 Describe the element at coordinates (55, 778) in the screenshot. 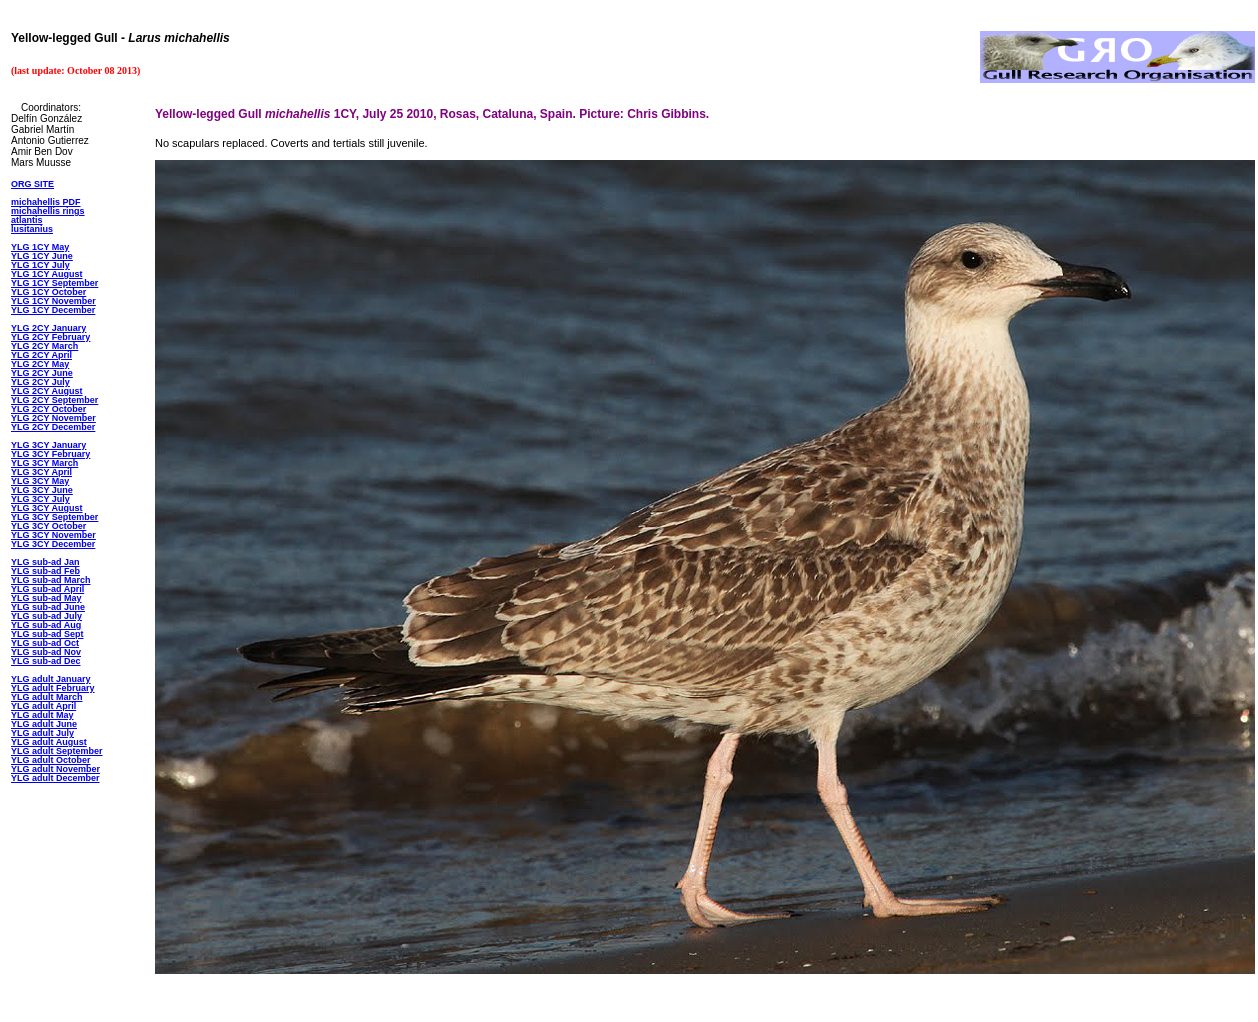

I see `YLG adult December` at that location.